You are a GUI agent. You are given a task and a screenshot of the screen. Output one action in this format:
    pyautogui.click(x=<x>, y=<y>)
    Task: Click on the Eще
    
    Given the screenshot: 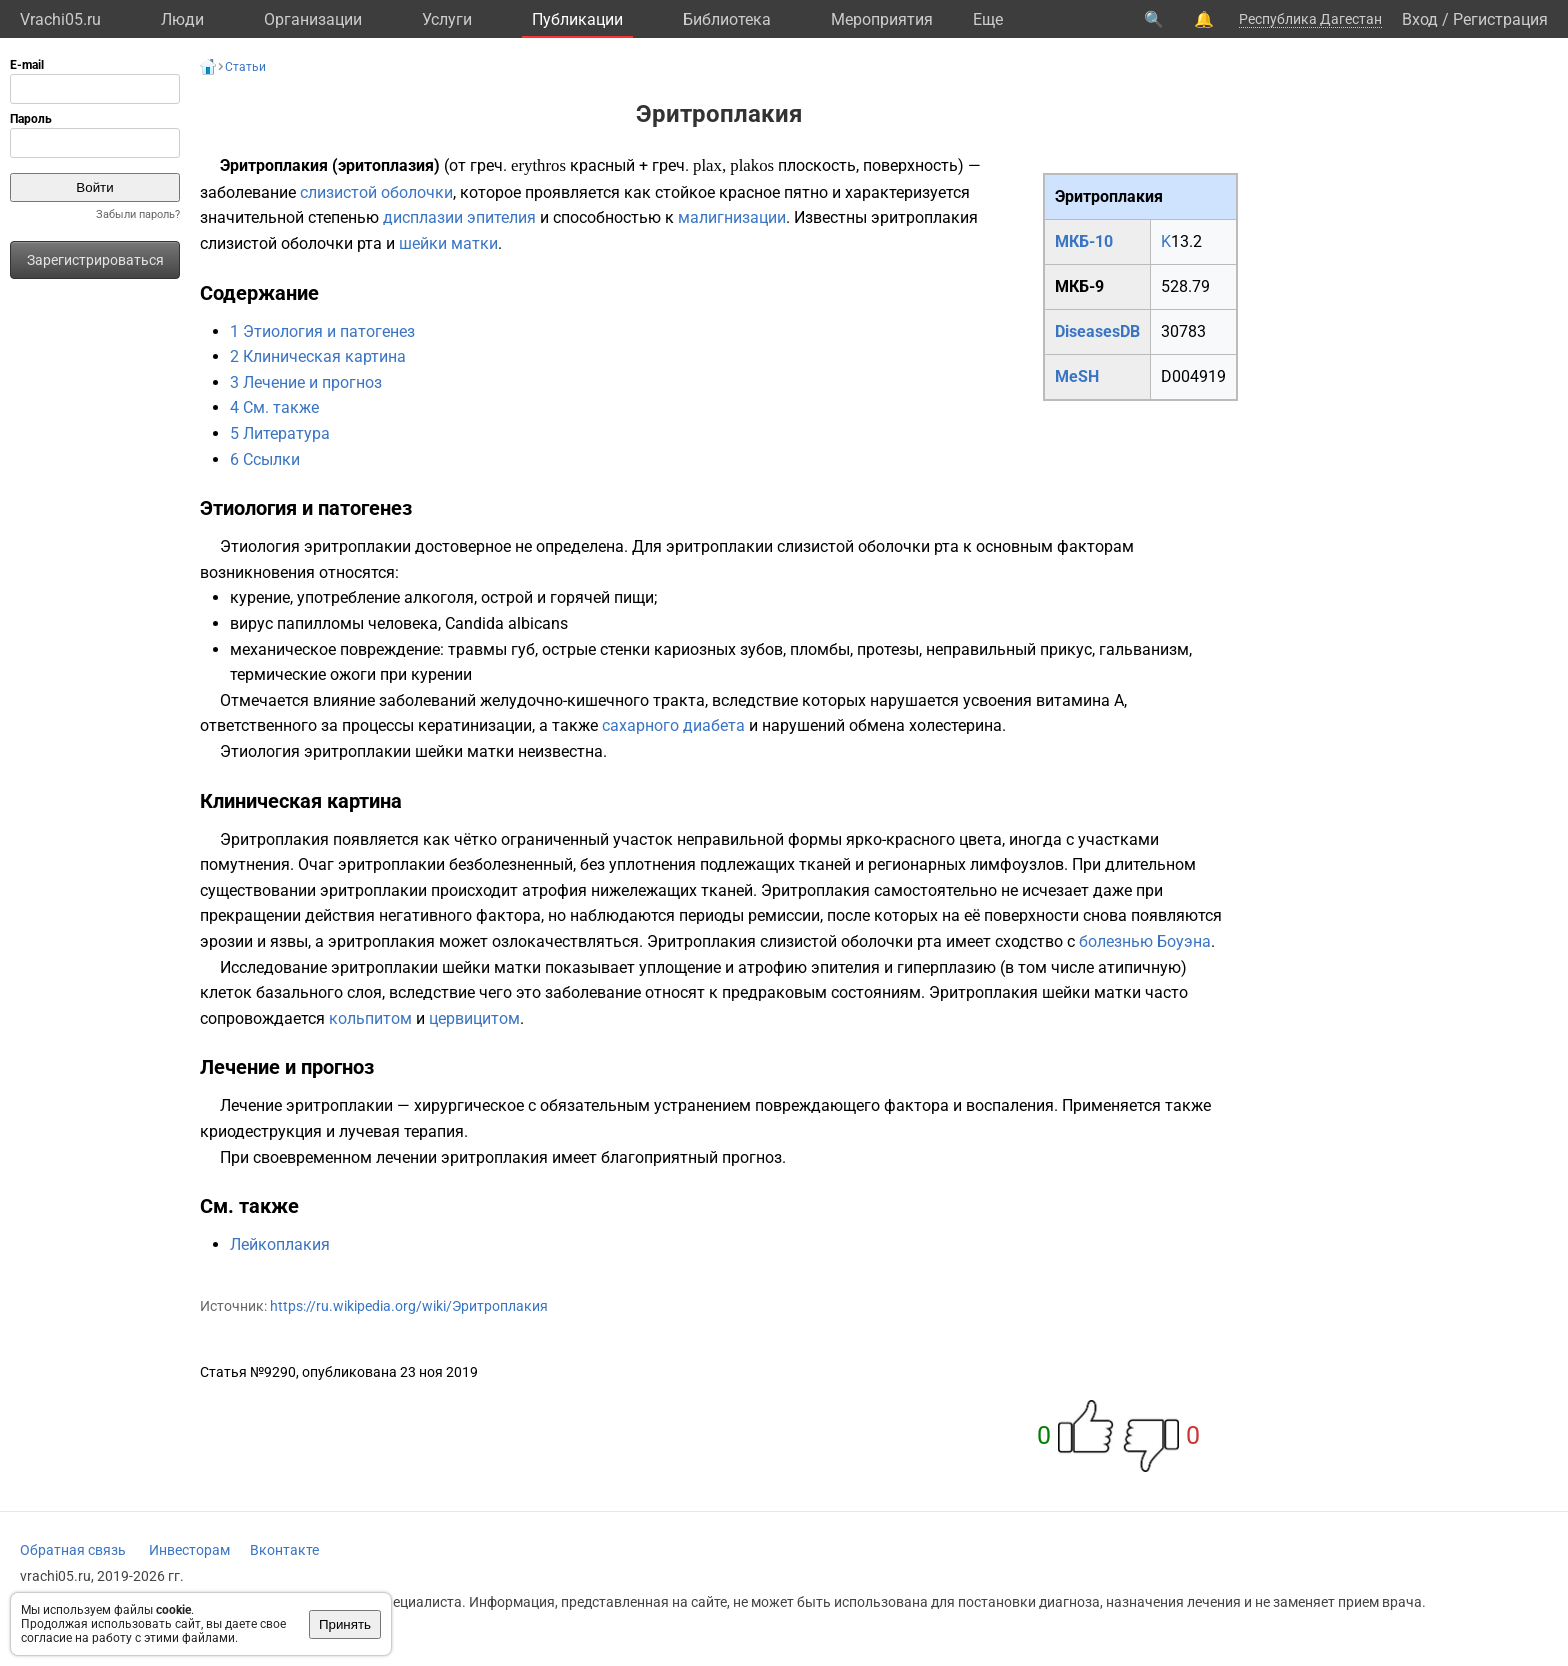 What is the action you would take?
    pyautogui.click(x=988, y=19)
    